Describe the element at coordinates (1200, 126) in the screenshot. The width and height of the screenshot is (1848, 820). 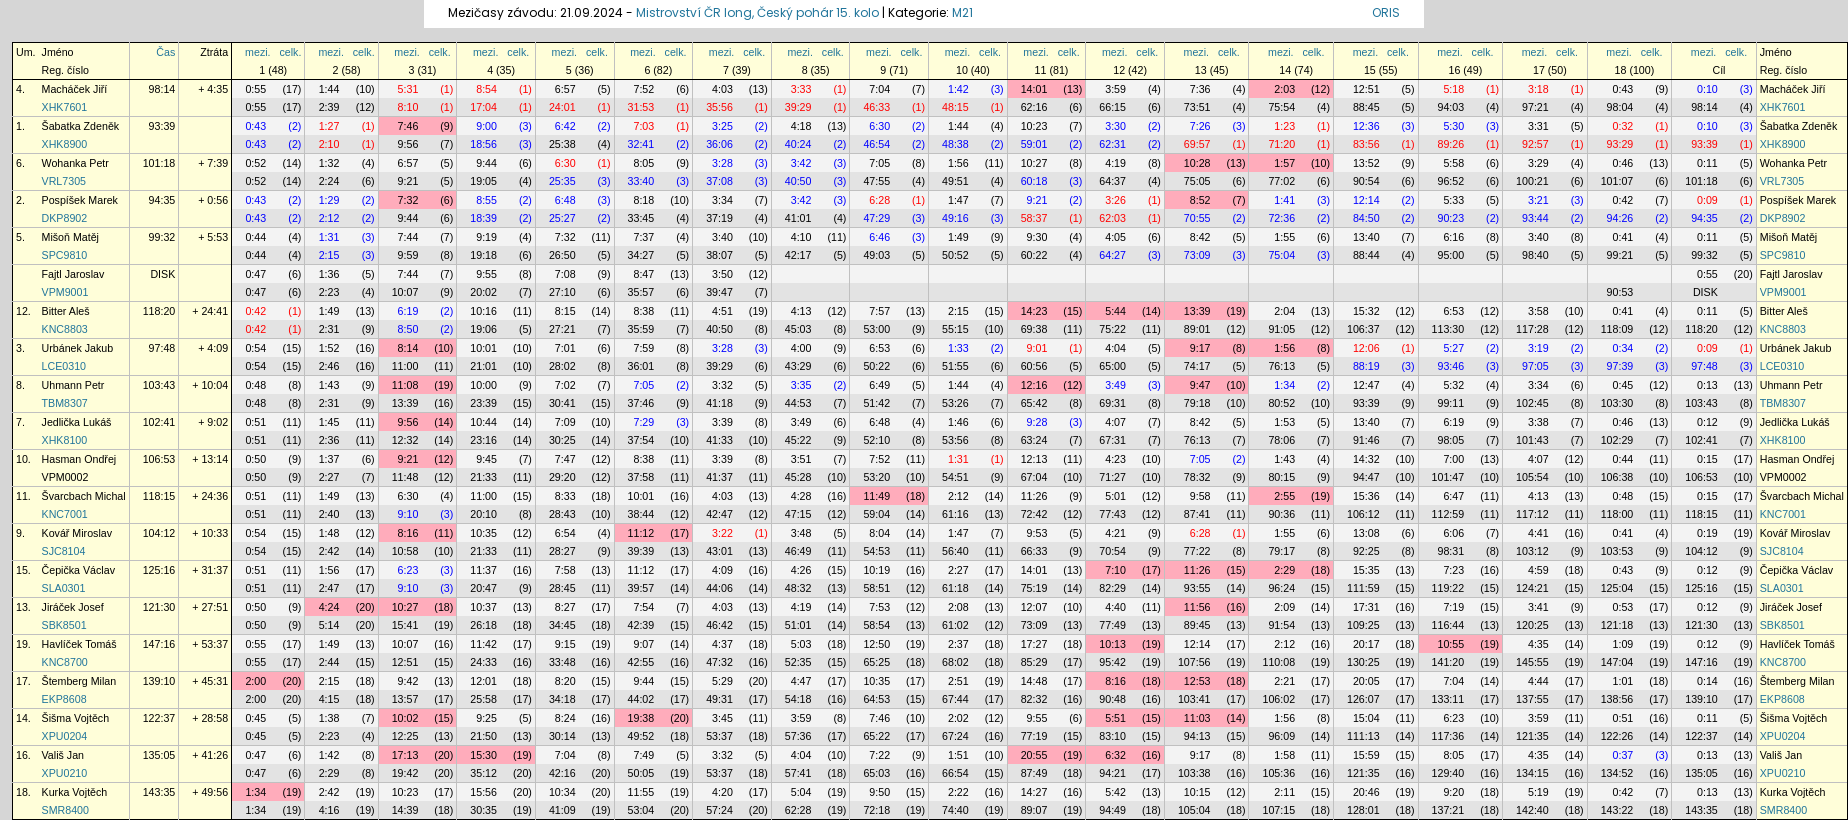
I see `7:26` at that location.